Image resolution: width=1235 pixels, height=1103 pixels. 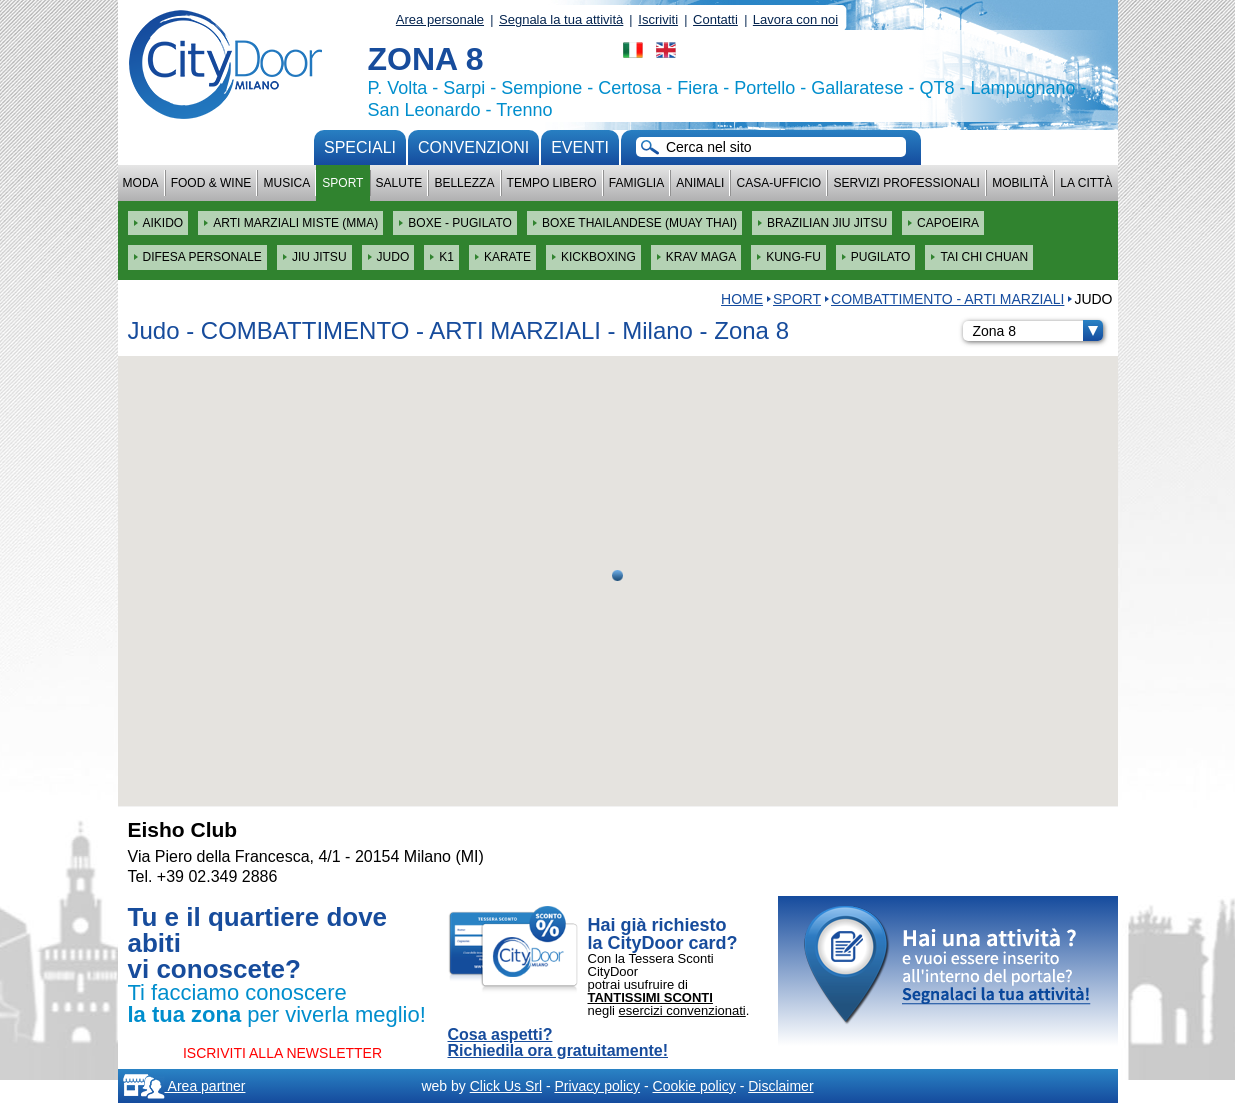 What do you see at coordinates (694, 1086) in the screenshot?
I see `Cookie policy` at bounding box center [694, 1086].